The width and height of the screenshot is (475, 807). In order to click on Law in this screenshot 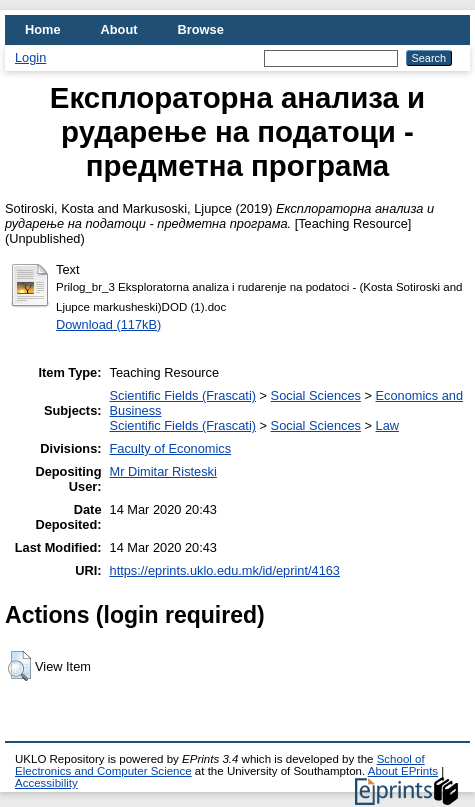, I will do `click(387, 425)`.